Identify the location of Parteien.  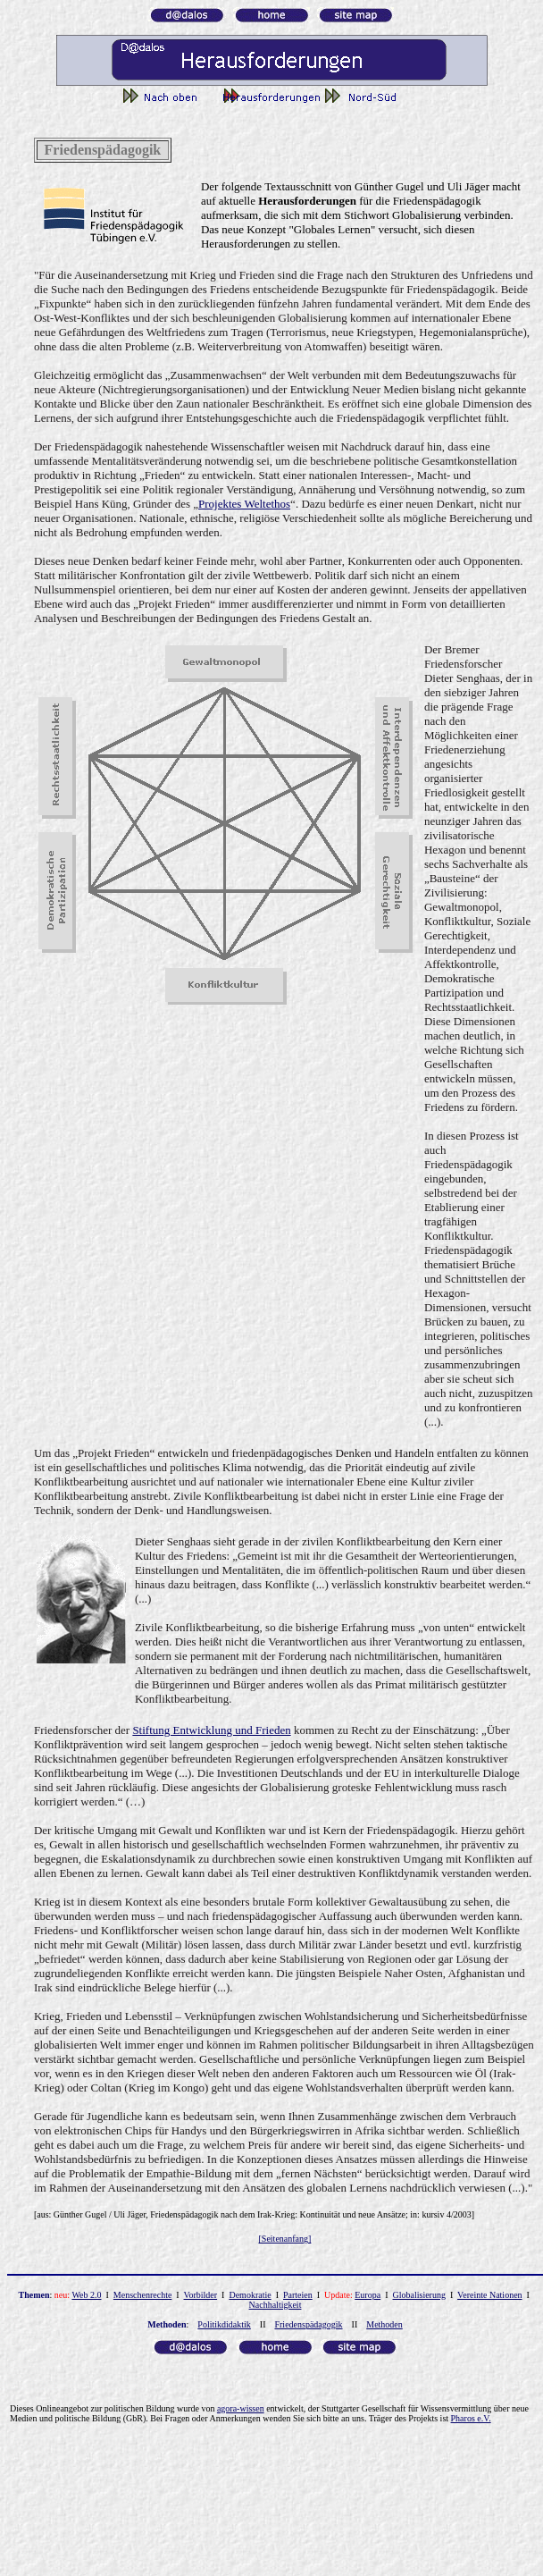
(298, 2295).